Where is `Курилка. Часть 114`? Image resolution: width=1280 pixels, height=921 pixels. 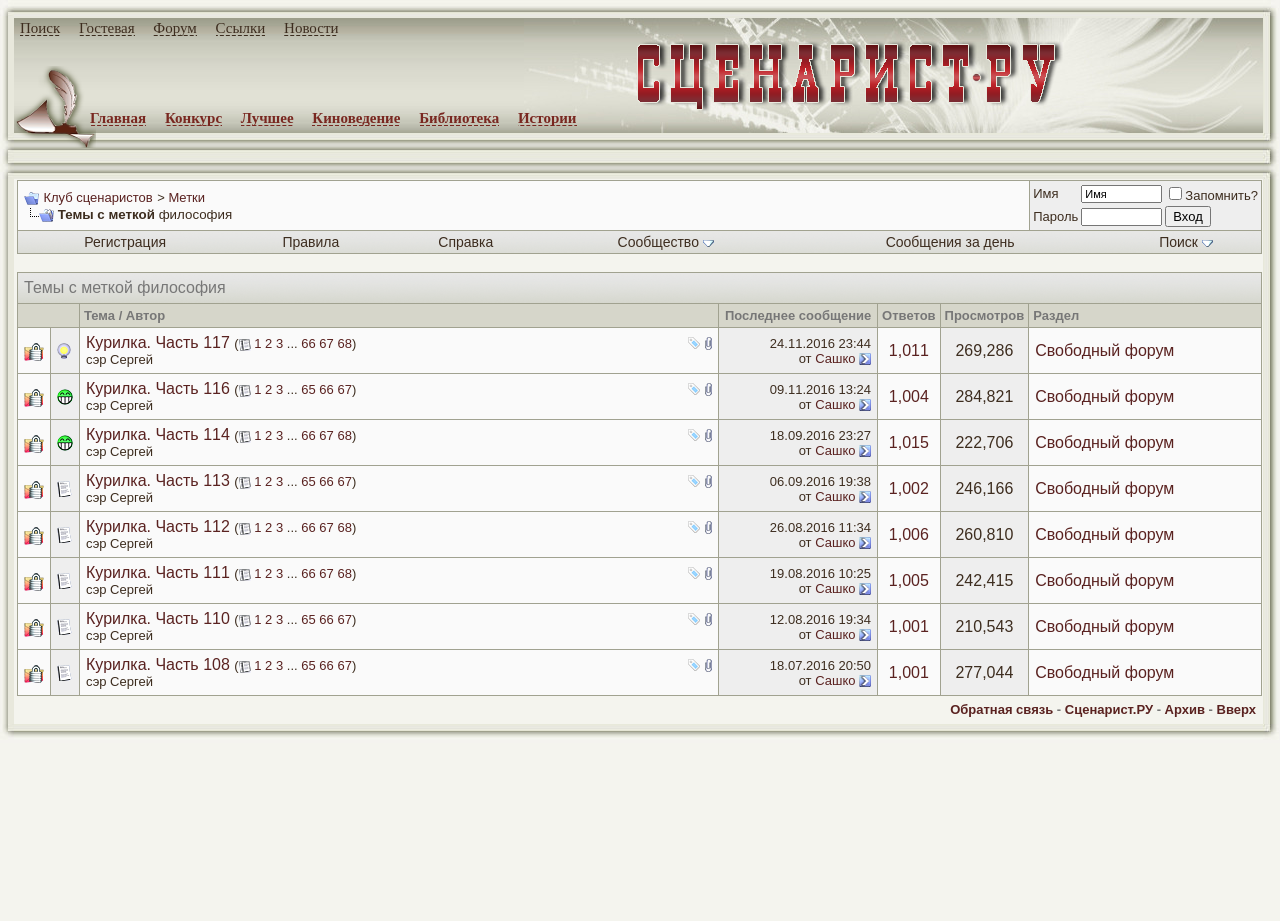
Курилка. Часть 114 is located at coordinates (158, 434).